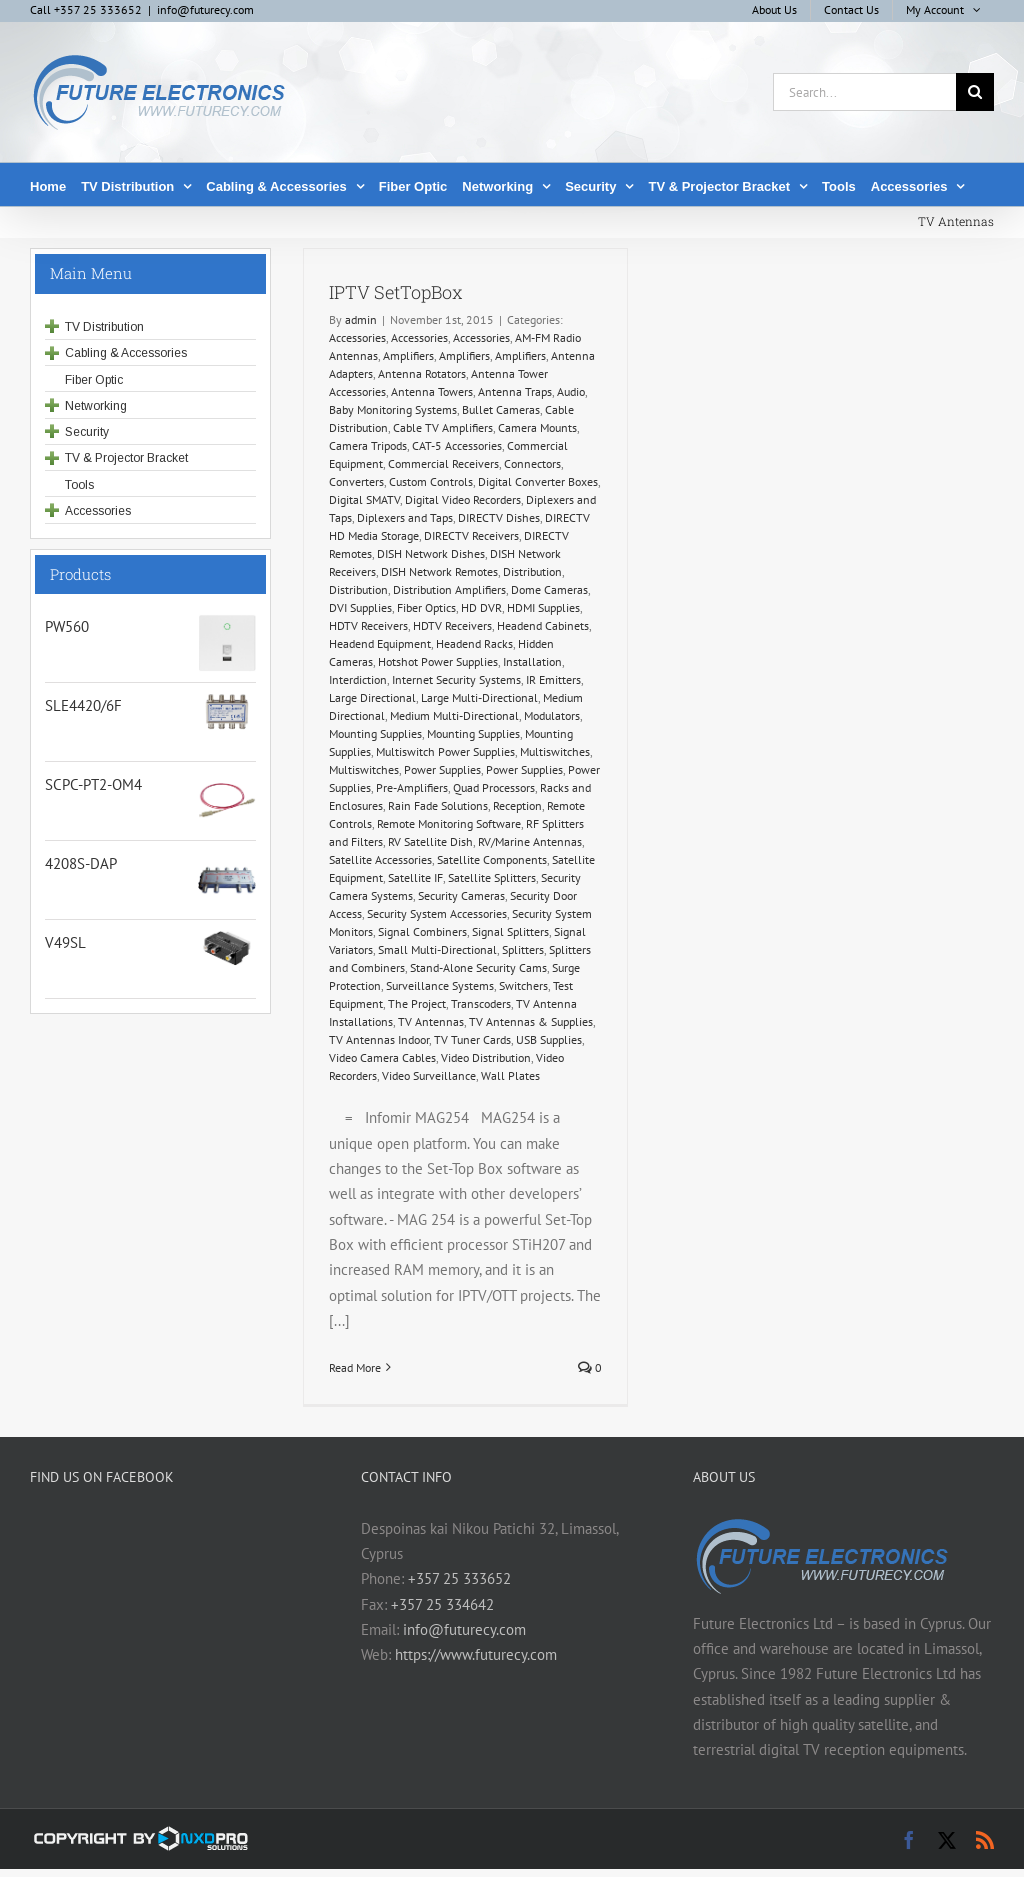  I want to click on Antenna Towers, so click(432, 391).